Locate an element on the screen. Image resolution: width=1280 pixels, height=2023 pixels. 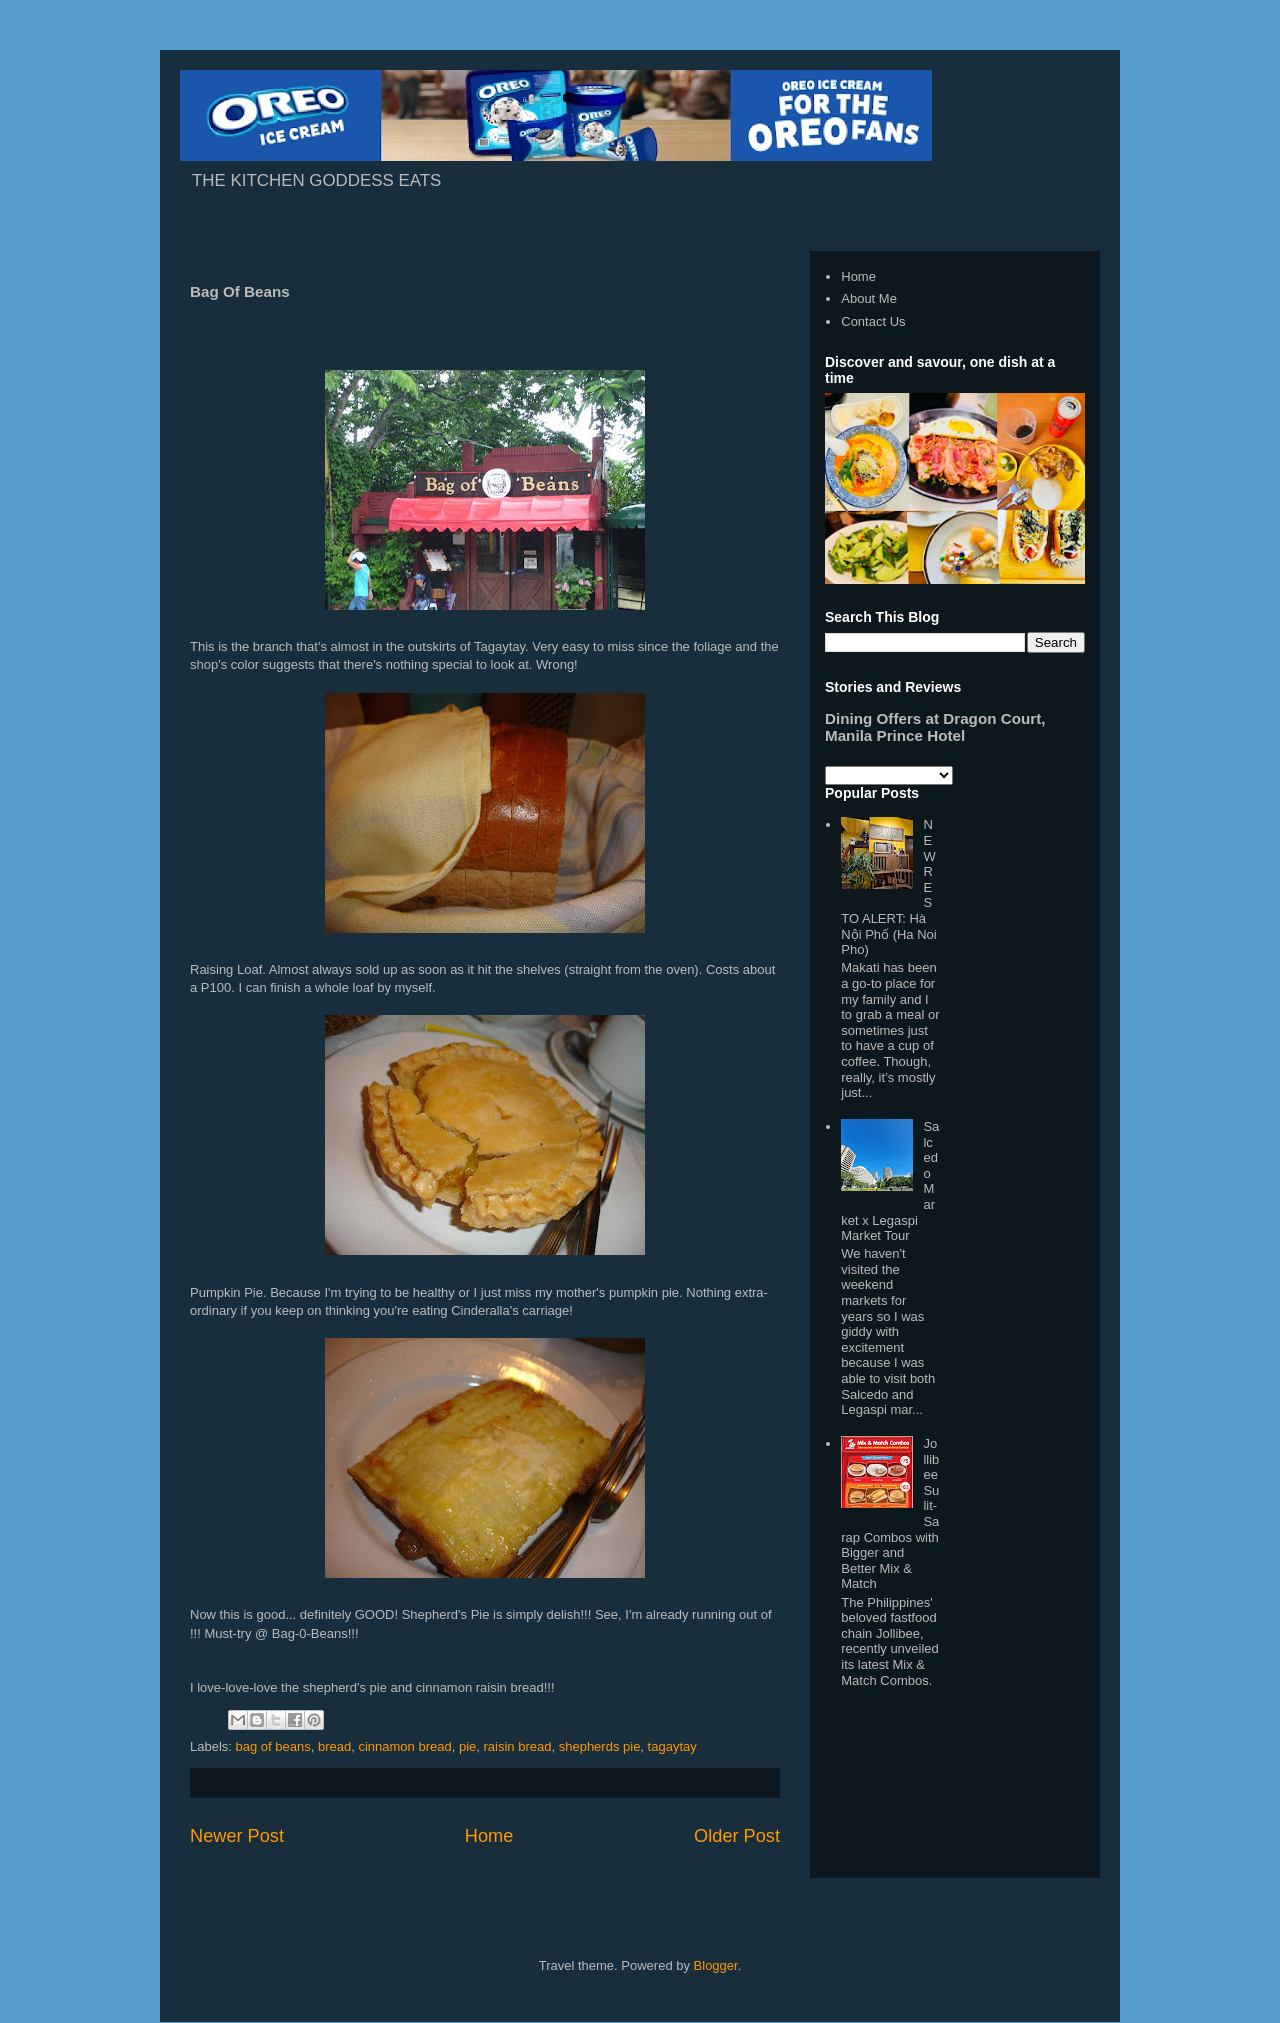
tagaytay is located at coordinates (672, 1746).